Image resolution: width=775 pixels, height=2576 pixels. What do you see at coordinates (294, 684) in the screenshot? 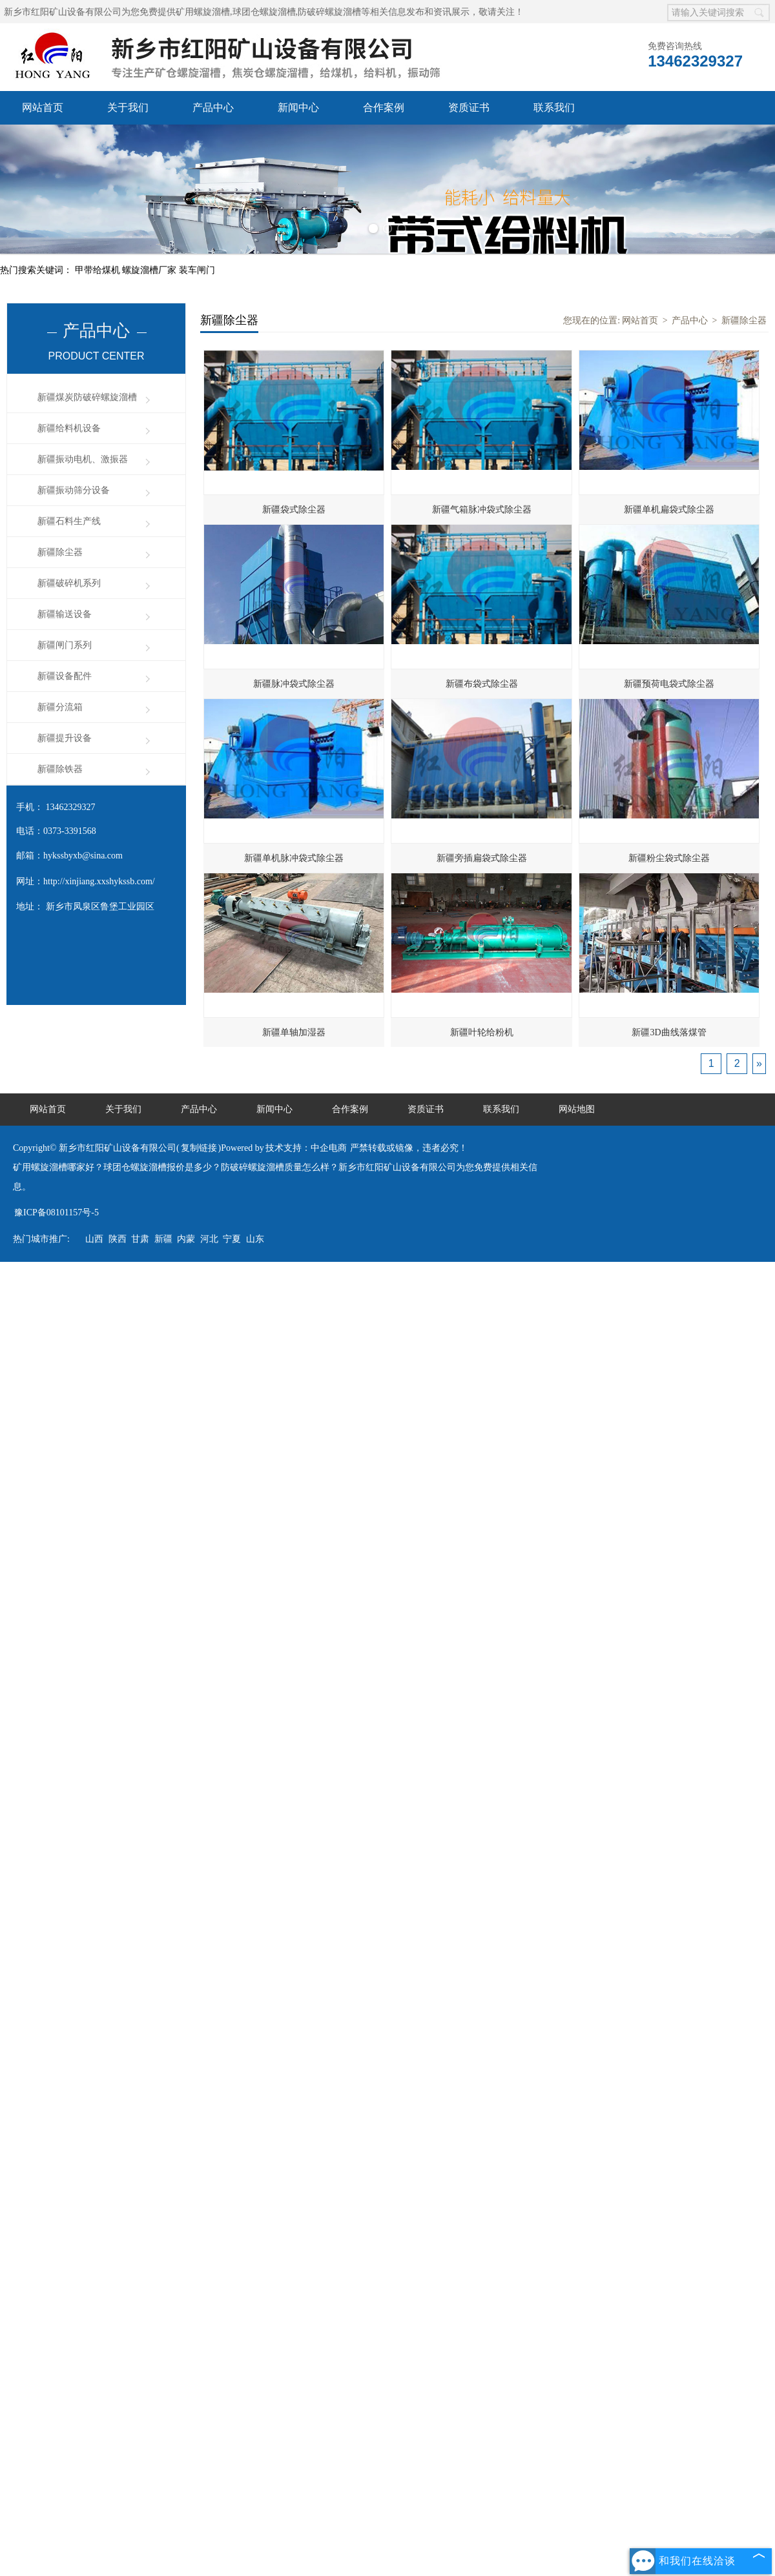
I see `新疆脉冲袋式除尘器` at bounding box center [294, 684].